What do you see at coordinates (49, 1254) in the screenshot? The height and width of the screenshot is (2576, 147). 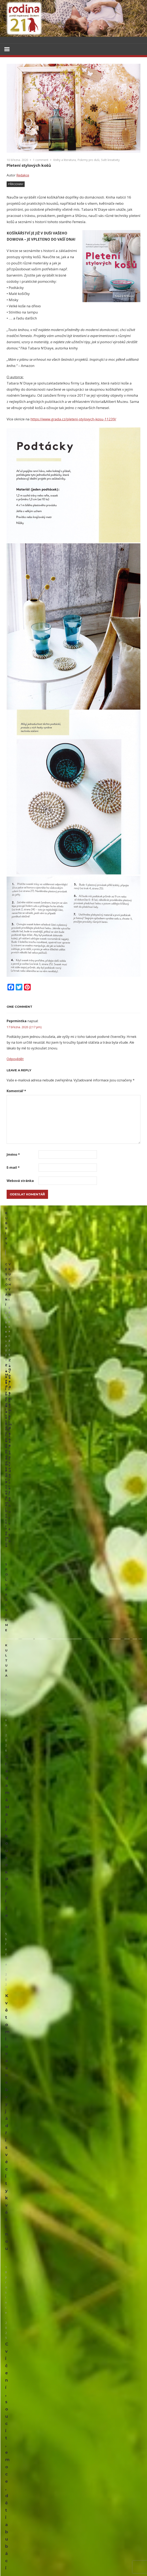 I see `Za vajíčkovými saláty do celého světa` at bounding box center [49, 1254].